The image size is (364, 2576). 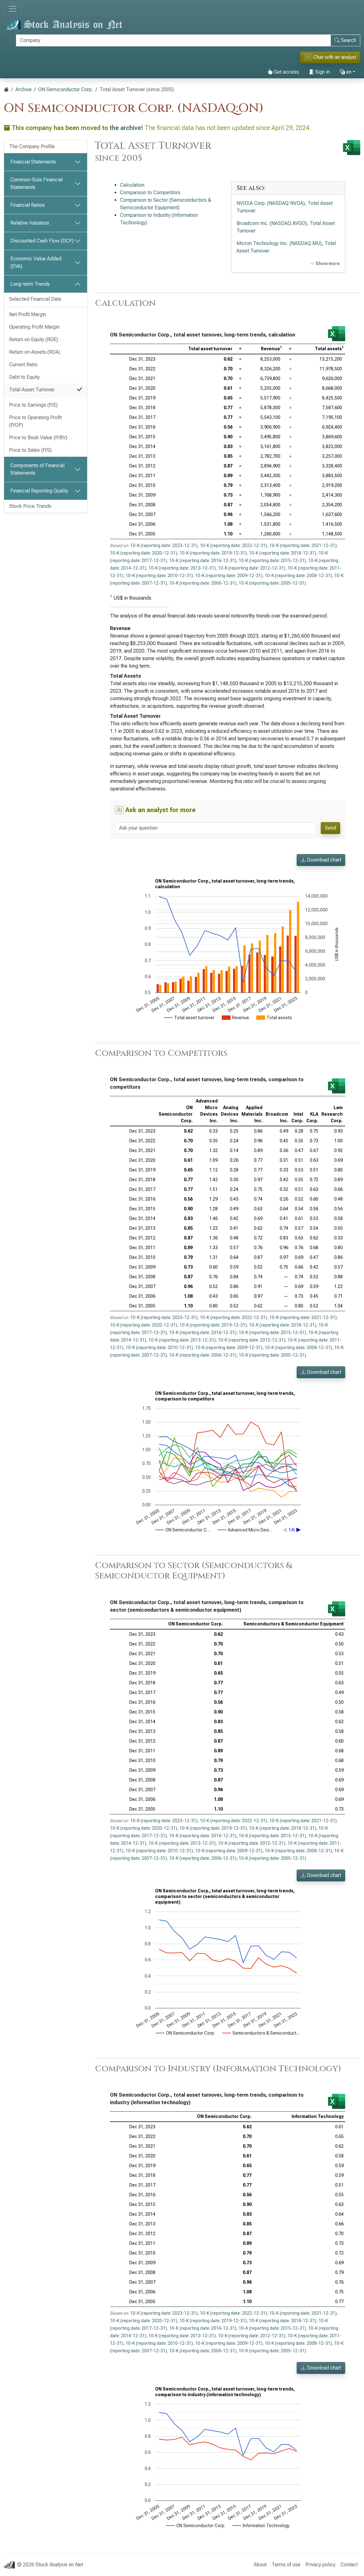 What do you see at coordinates (132, 185) in the screenshot?
I see `Calculation` at bounding box center [132, 185].